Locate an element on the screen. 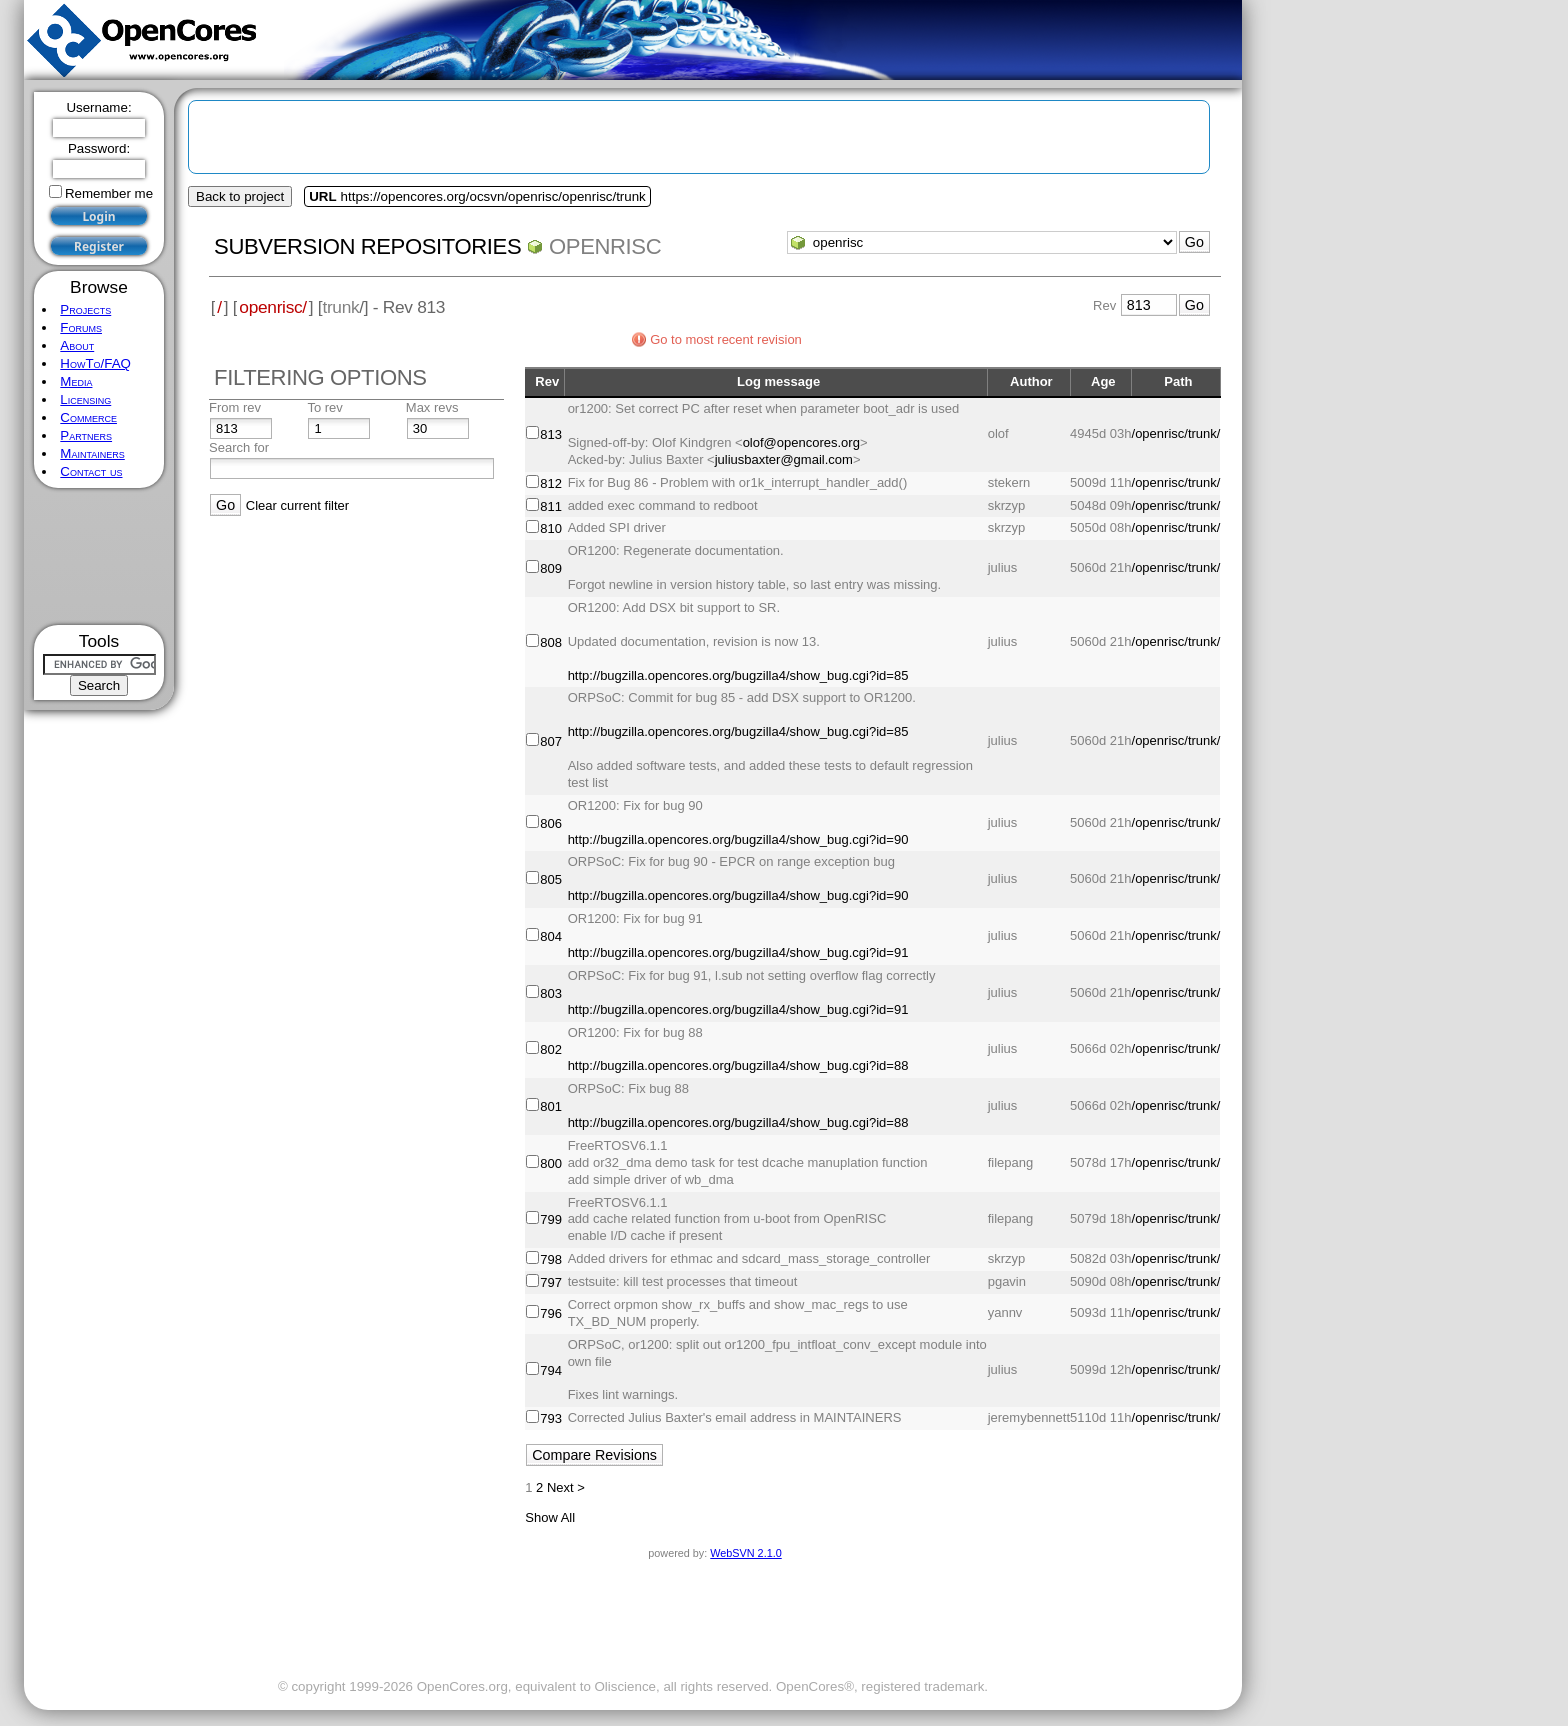 The height and width of the screenshot is (1726, 1568). Media is located at coordinates (76, 381).